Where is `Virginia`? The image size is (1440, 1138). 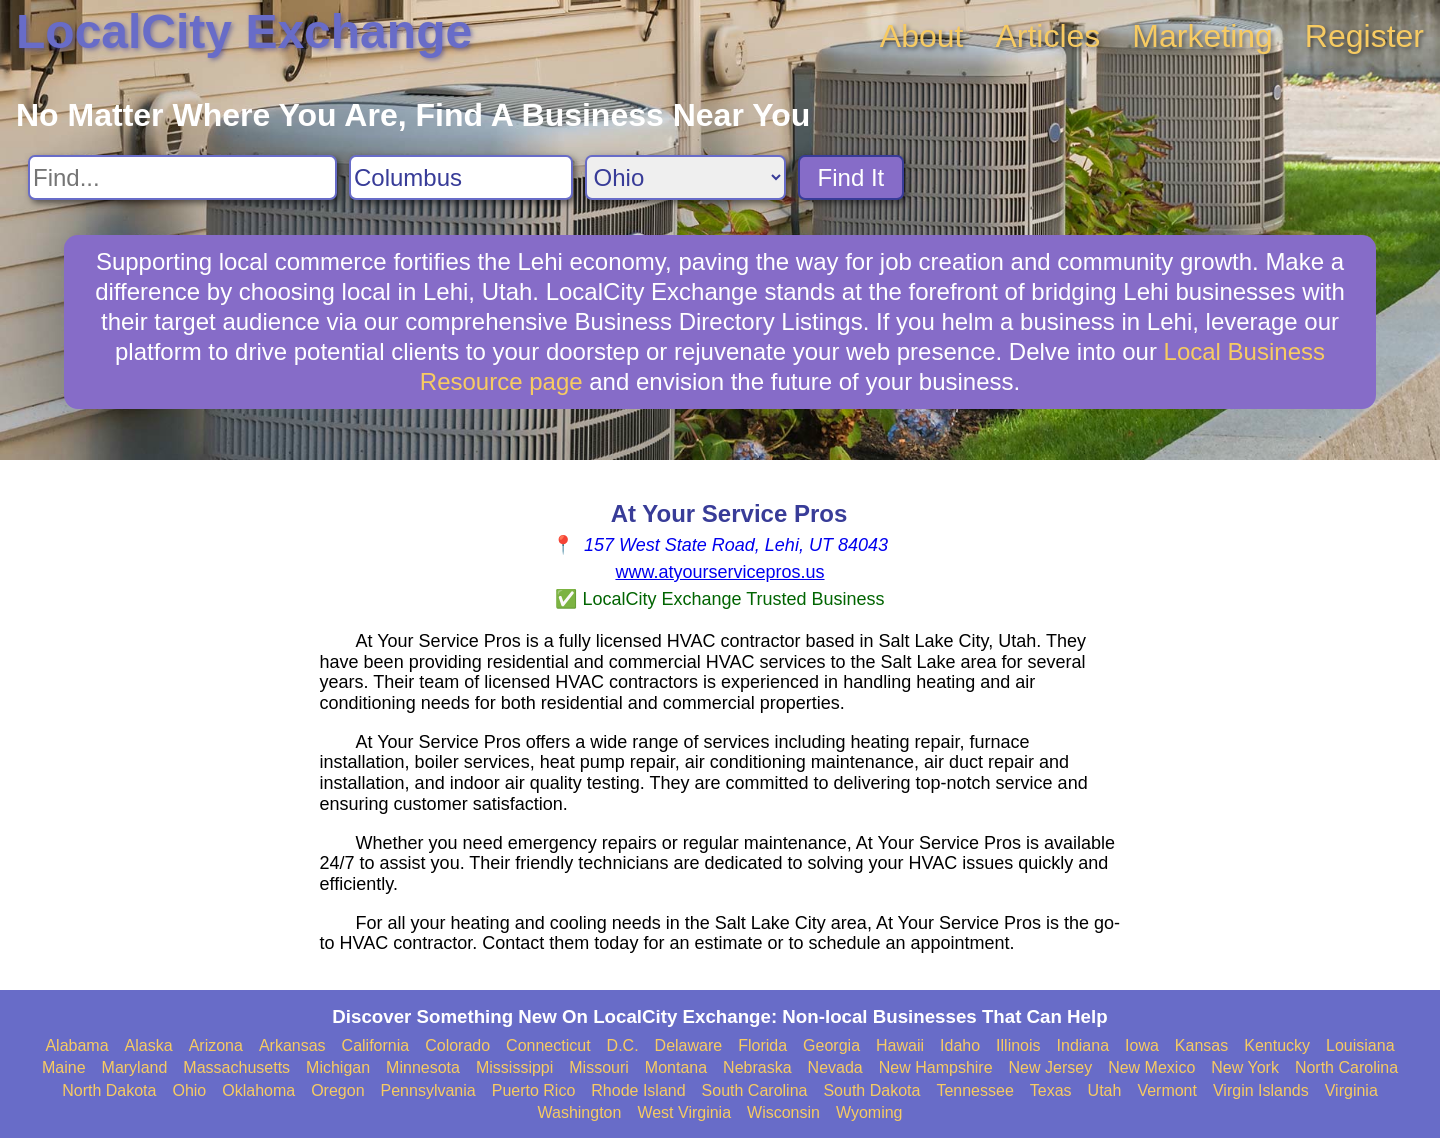
Virginia is located at coordinates (1351, 1090).